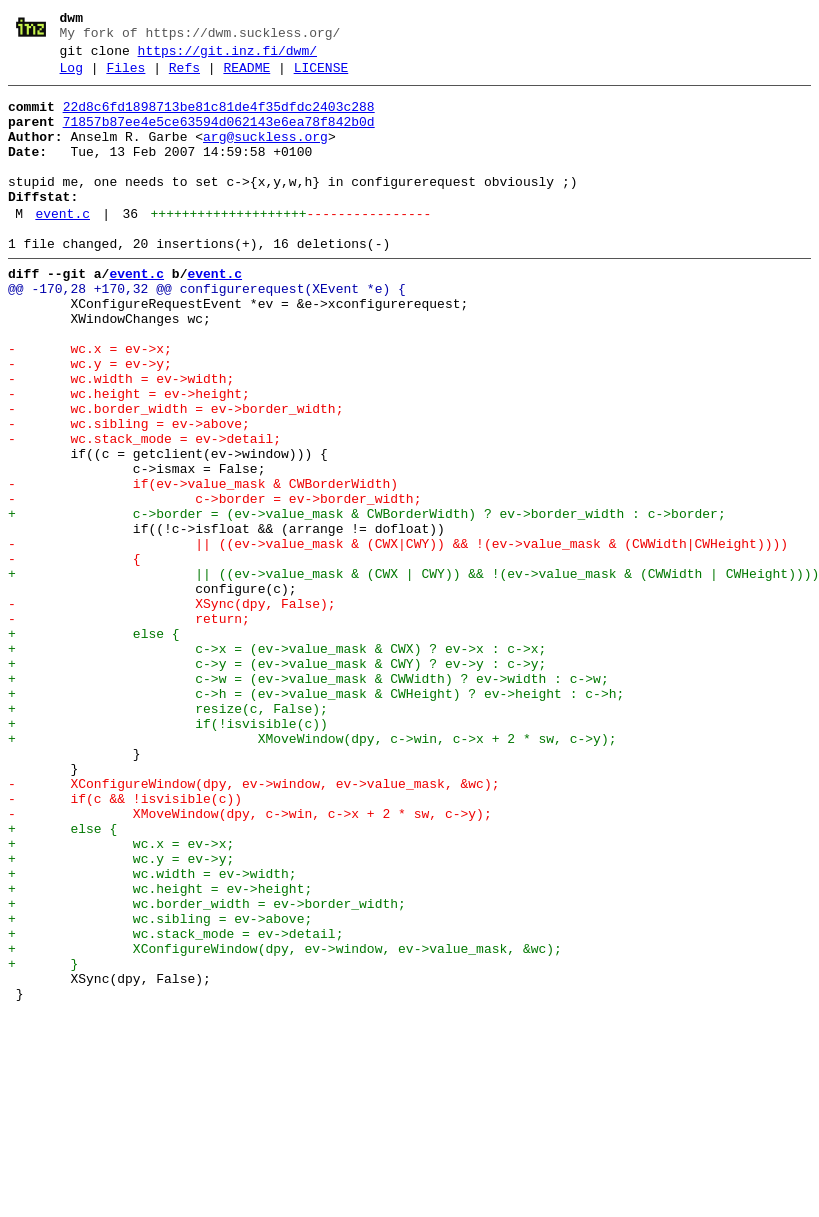  Describe the element at coordinates (214, 583) in the screenshot. I see `- c->border = ev->border_width;` at that location.